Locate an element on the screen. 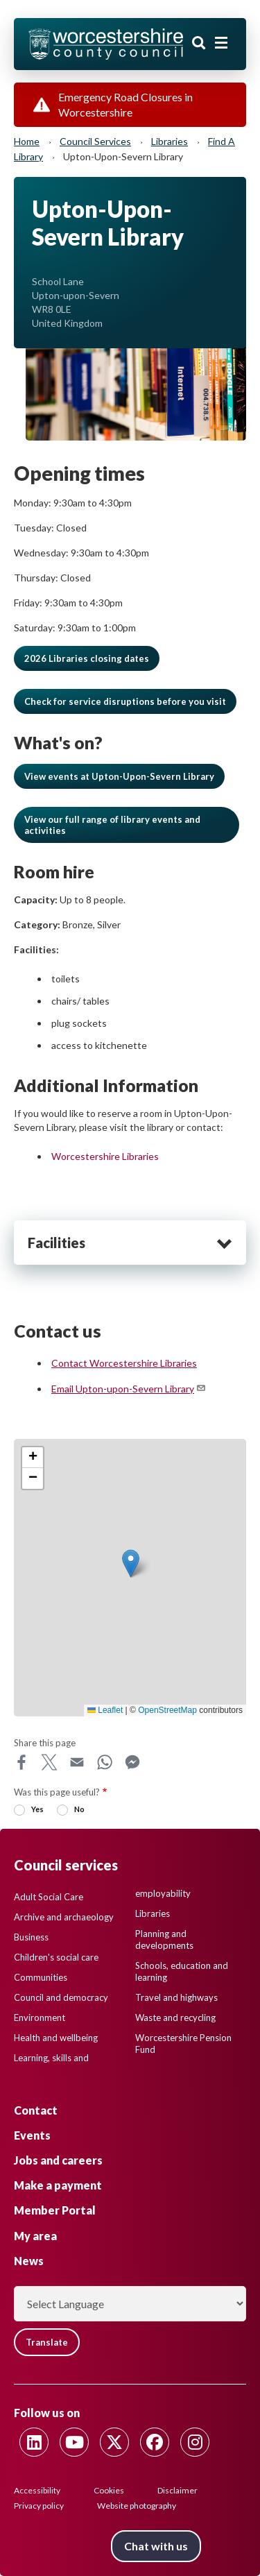  News is located at coordinates (29, 2260).